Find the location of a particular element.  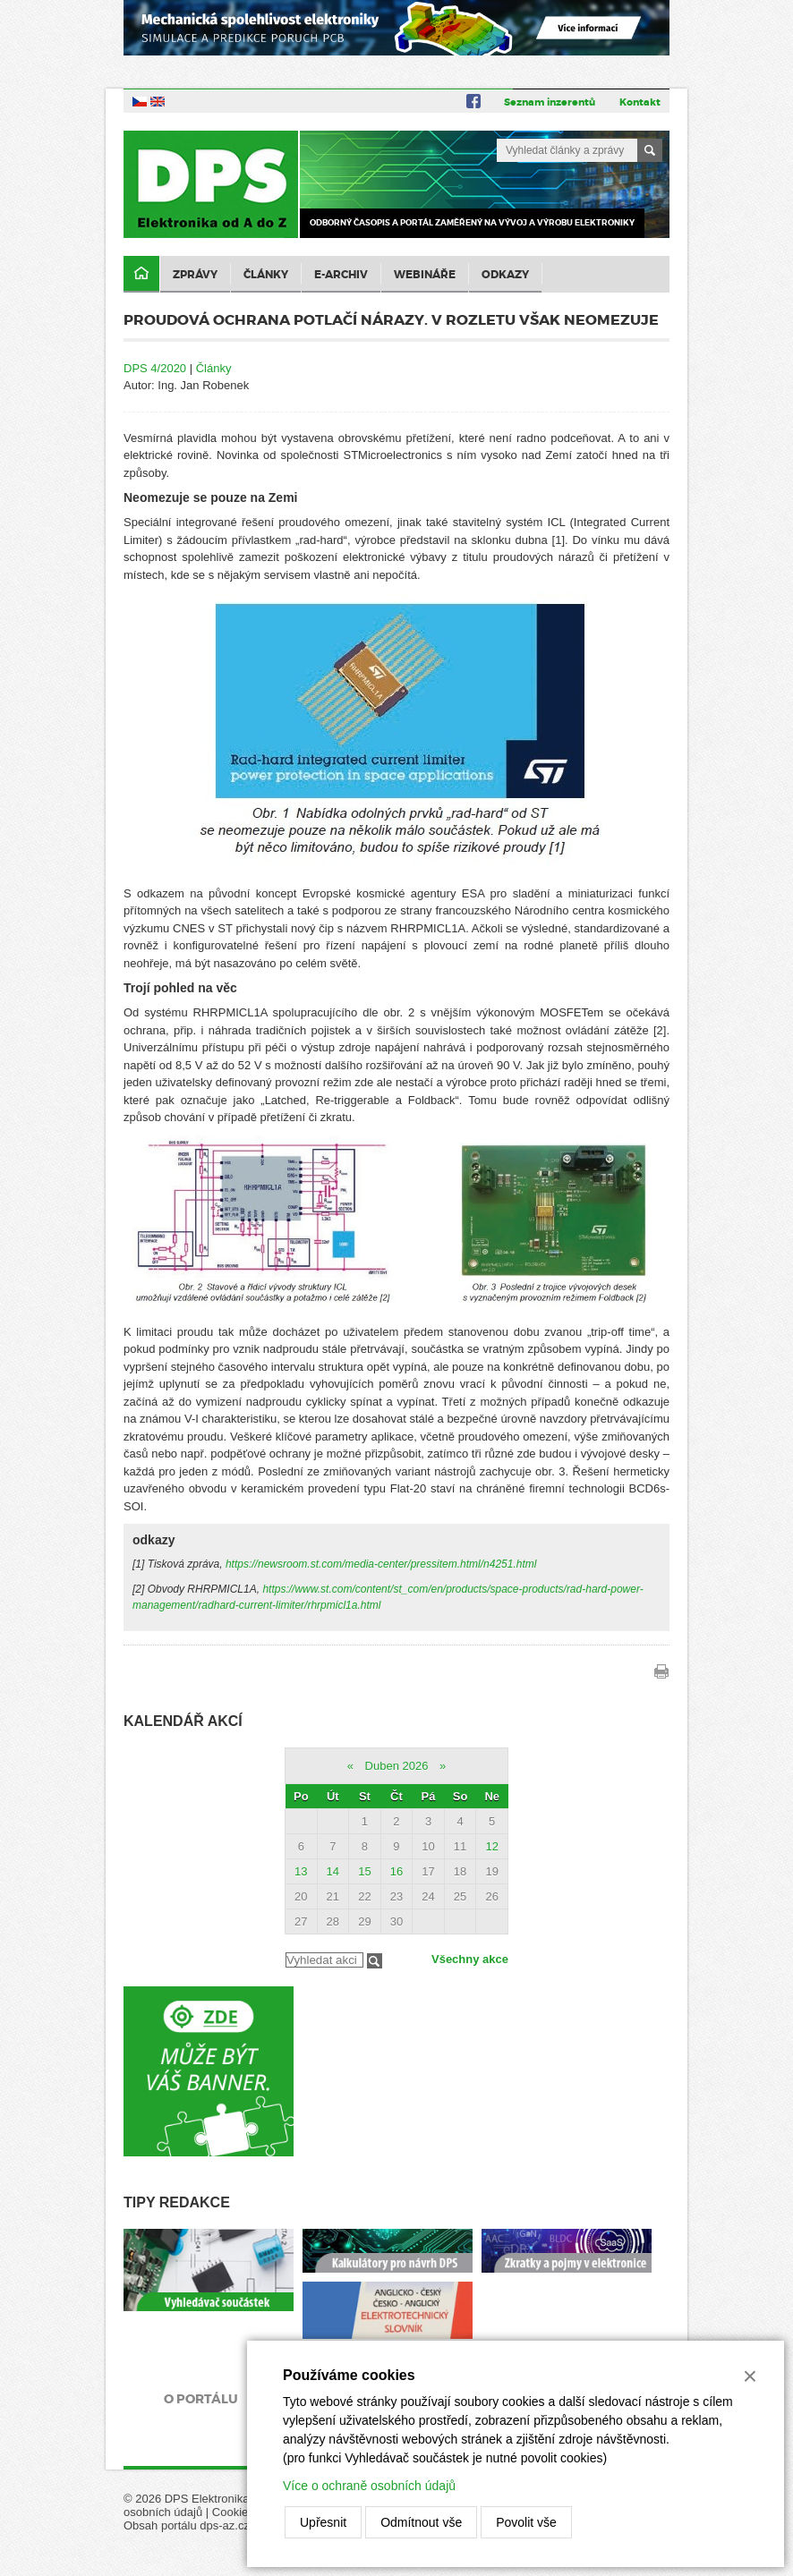

Všechny akce is located at coordinates (469, 1959).